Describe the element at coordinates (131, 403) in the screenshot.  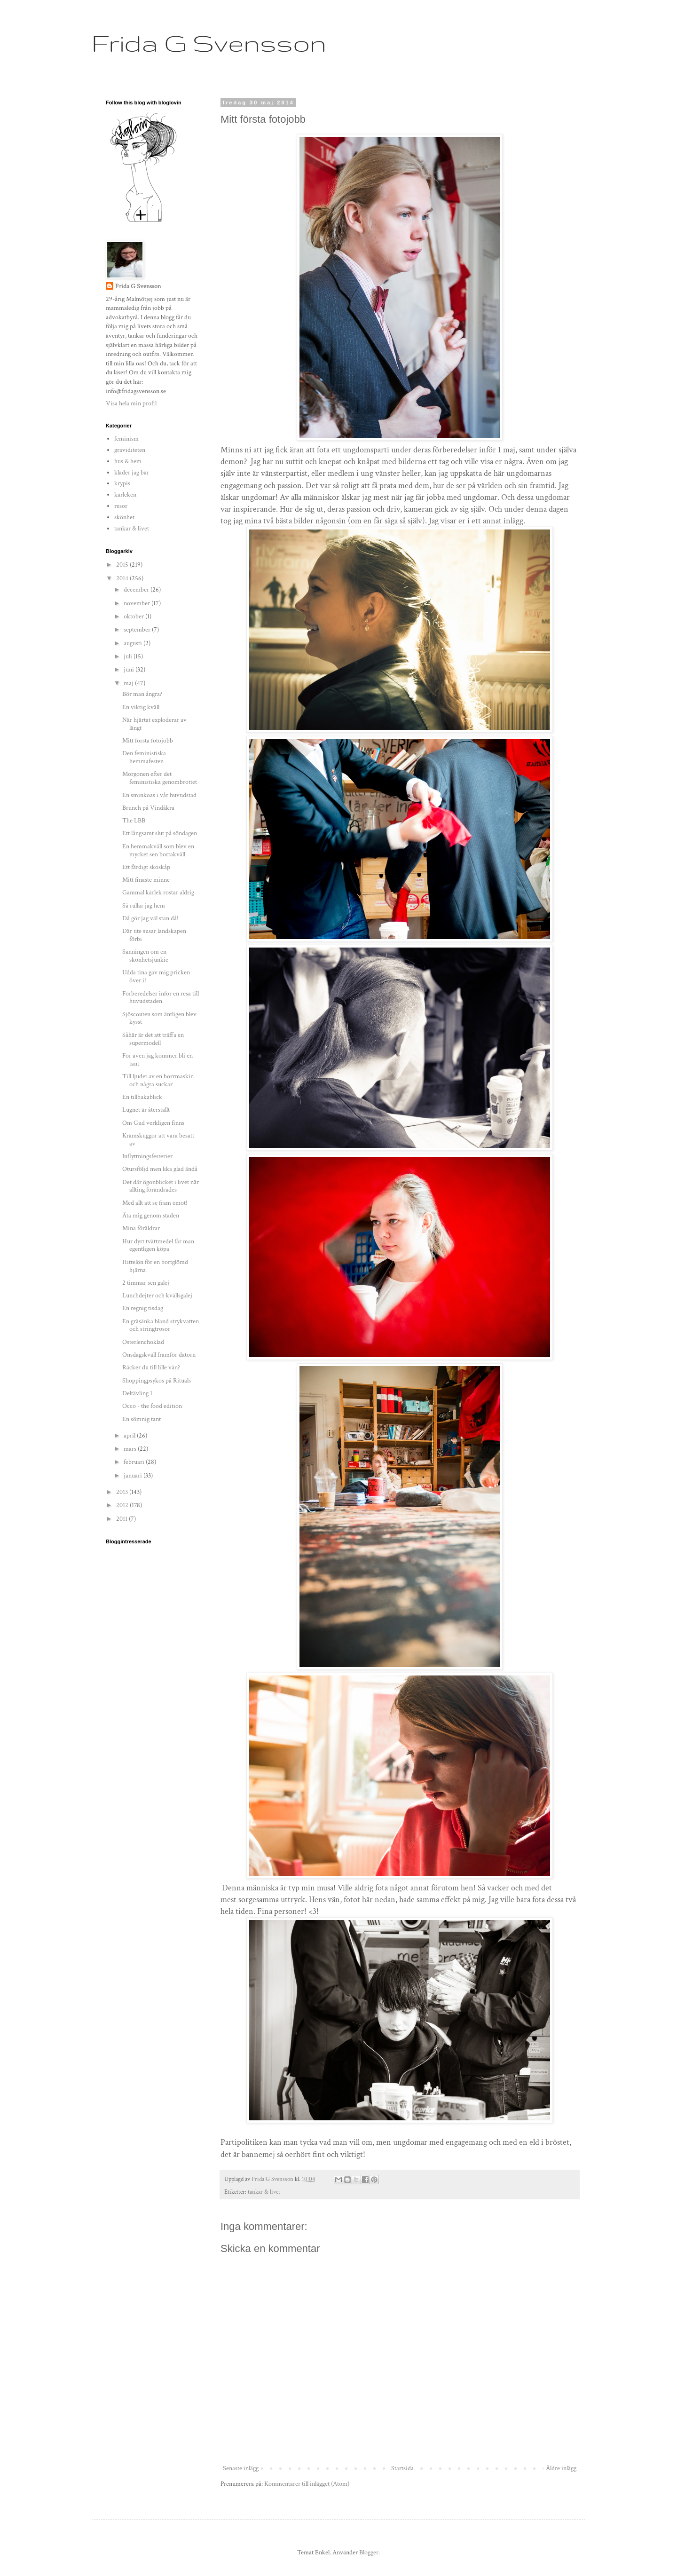
I see `Visa hela min profil` at that location.